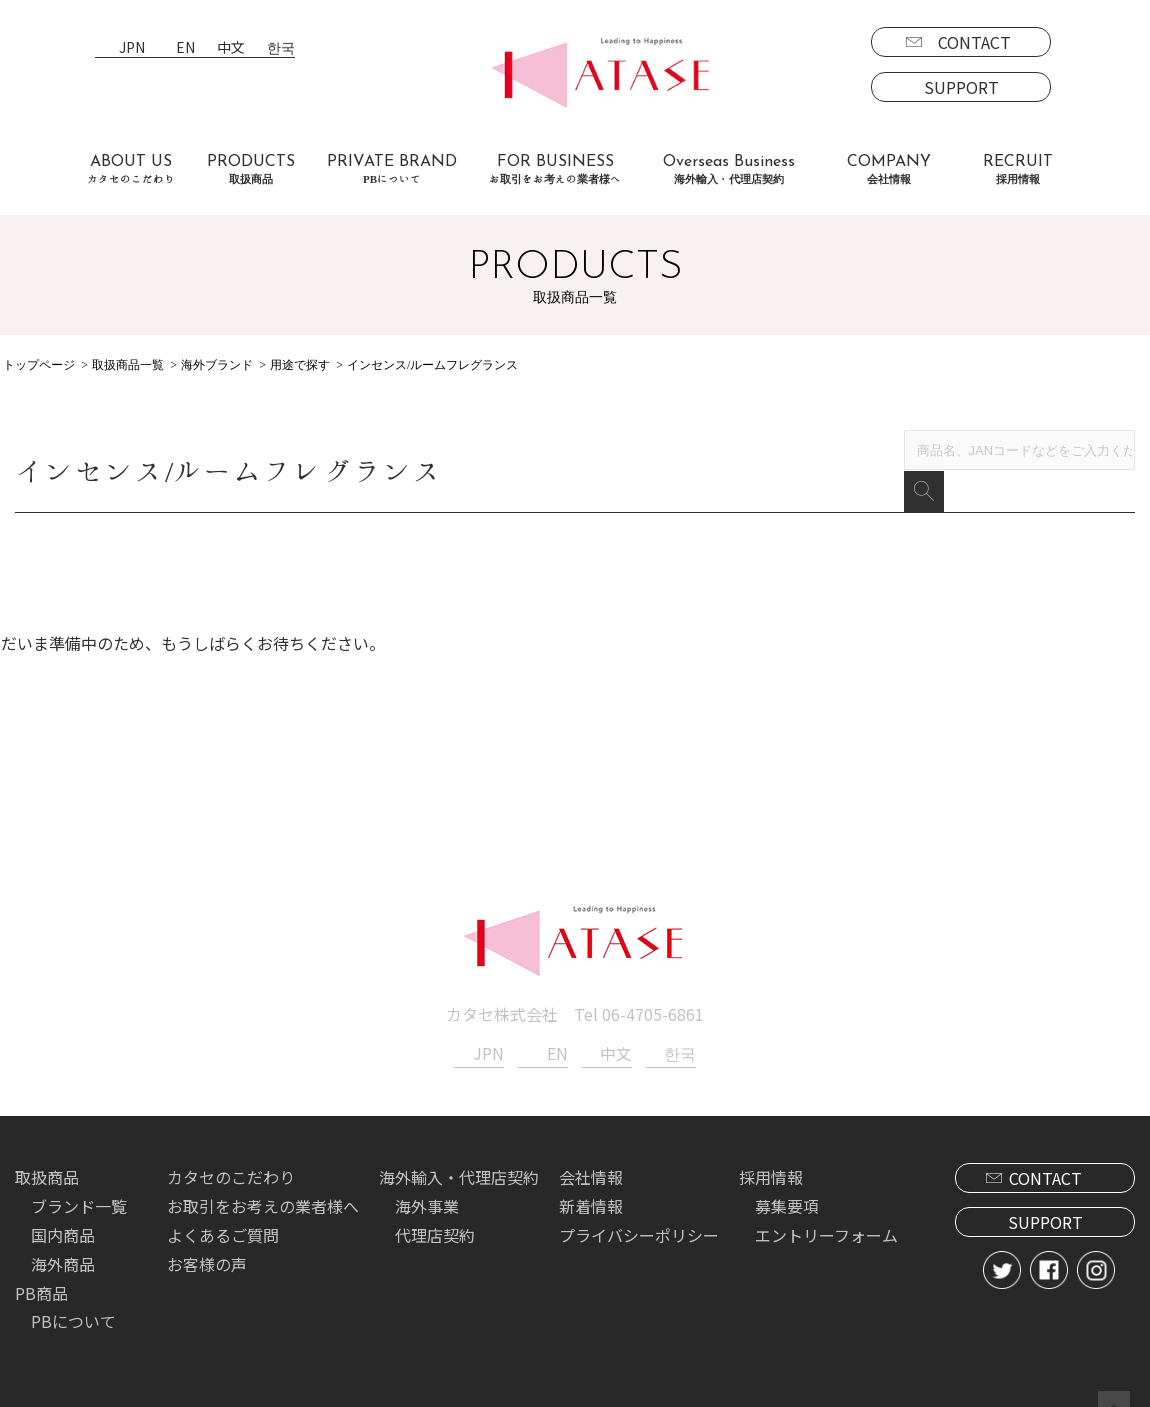  What do you see at coordinates (427, 1178) in the screenshot?
I see `海外事業` at bounding box center [427, 1178].